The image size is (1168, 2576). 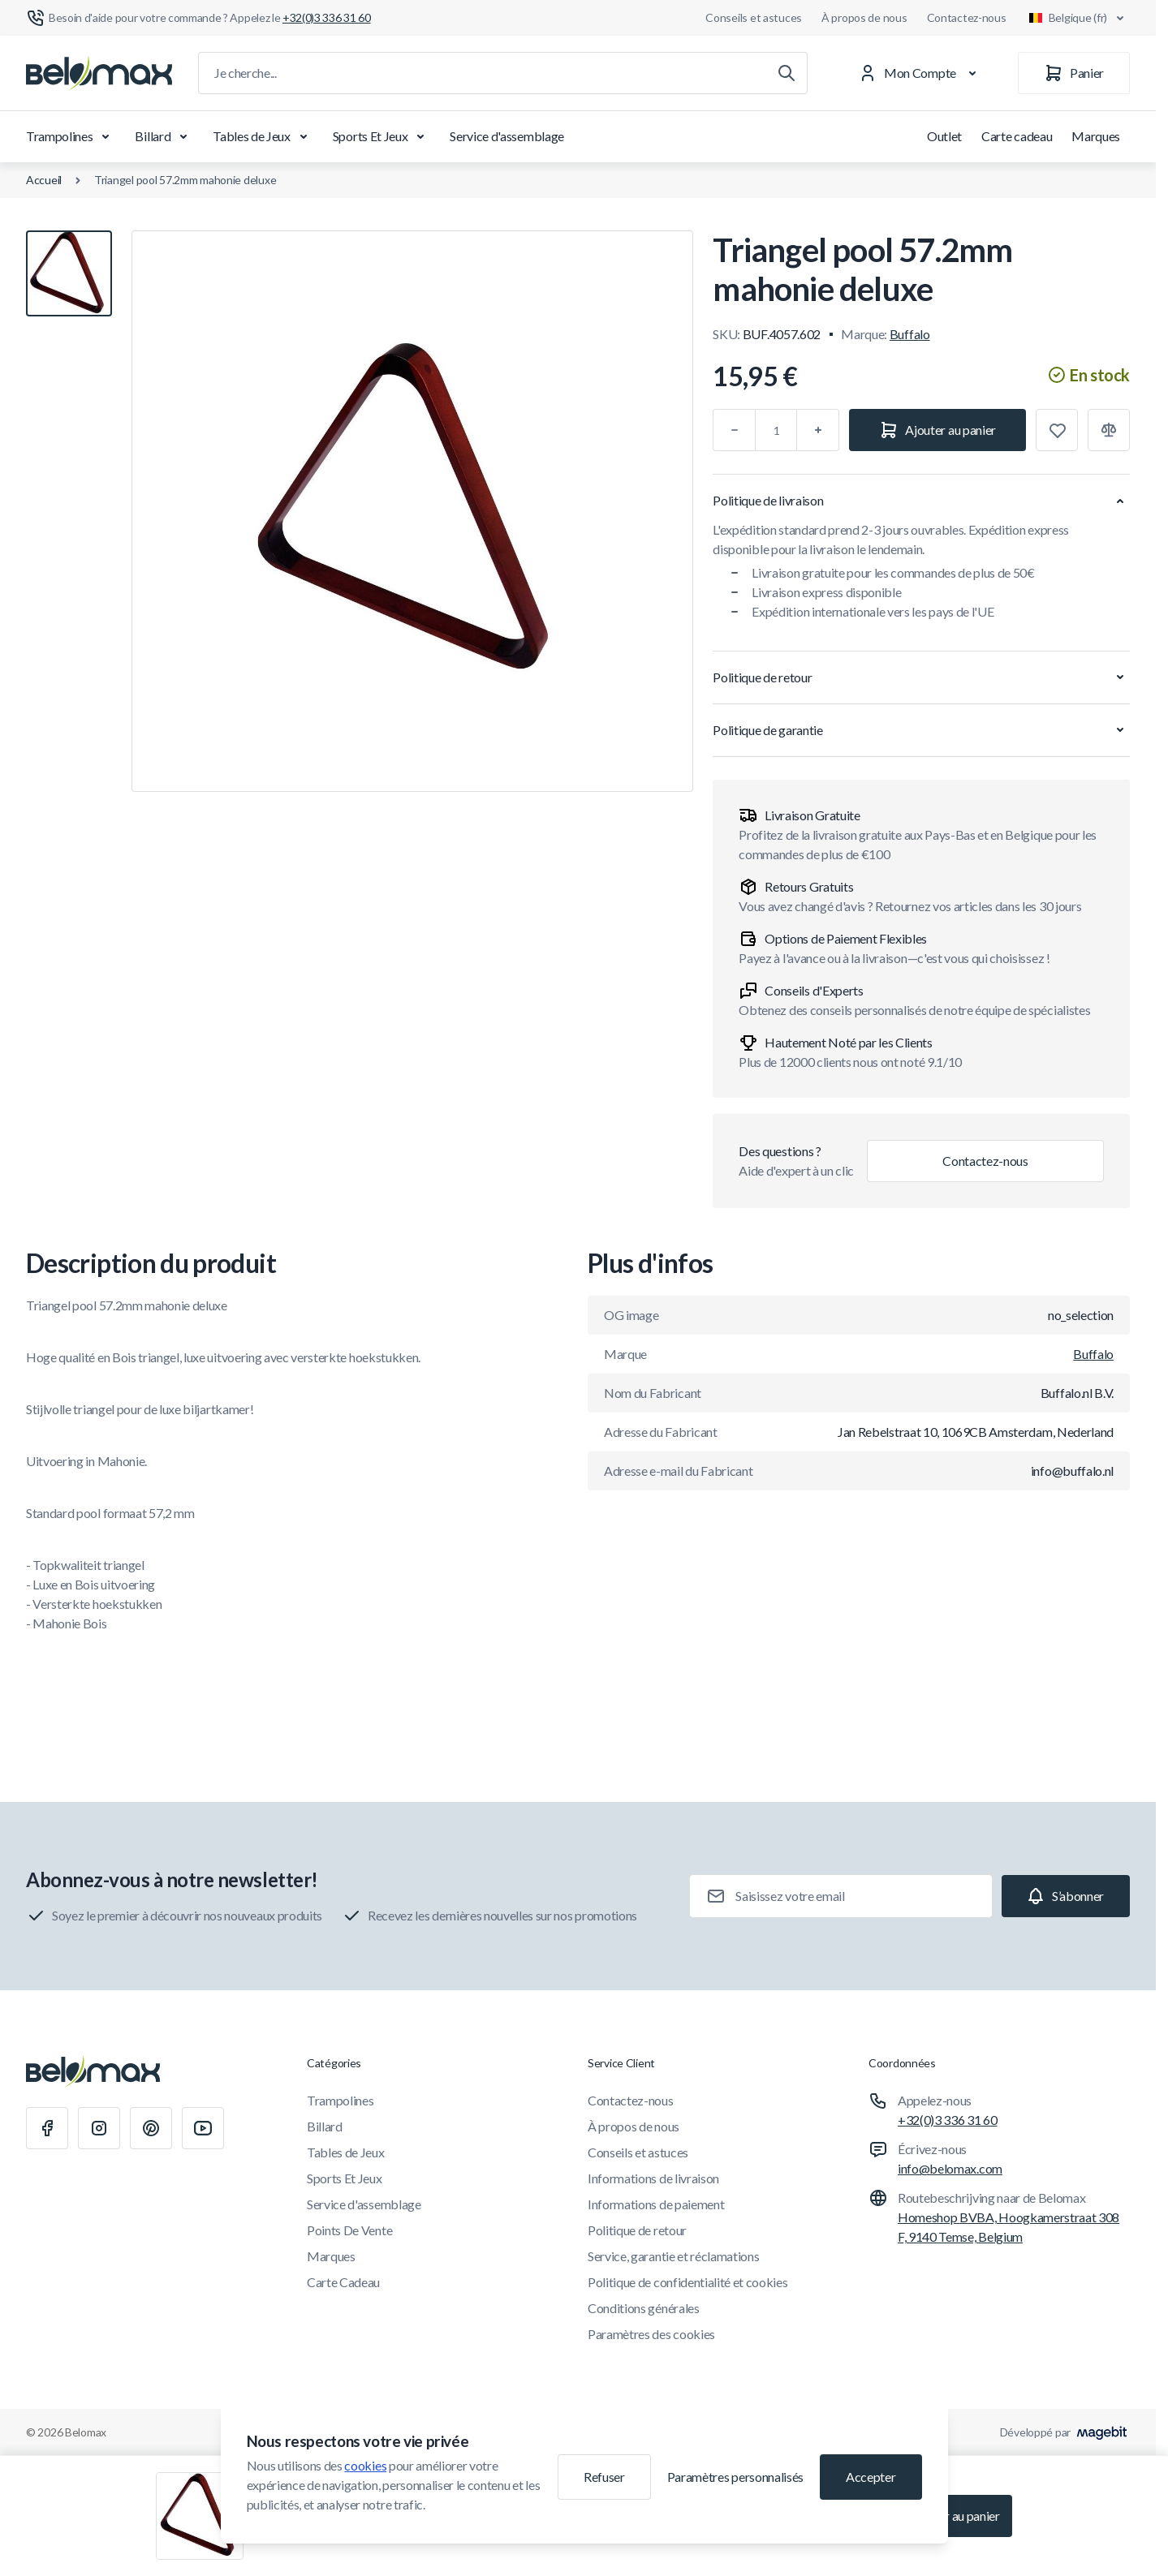 What do you see at coordinates (164, 136) in the screenshot?
I see `Billard` at bounding box center [164, 136].